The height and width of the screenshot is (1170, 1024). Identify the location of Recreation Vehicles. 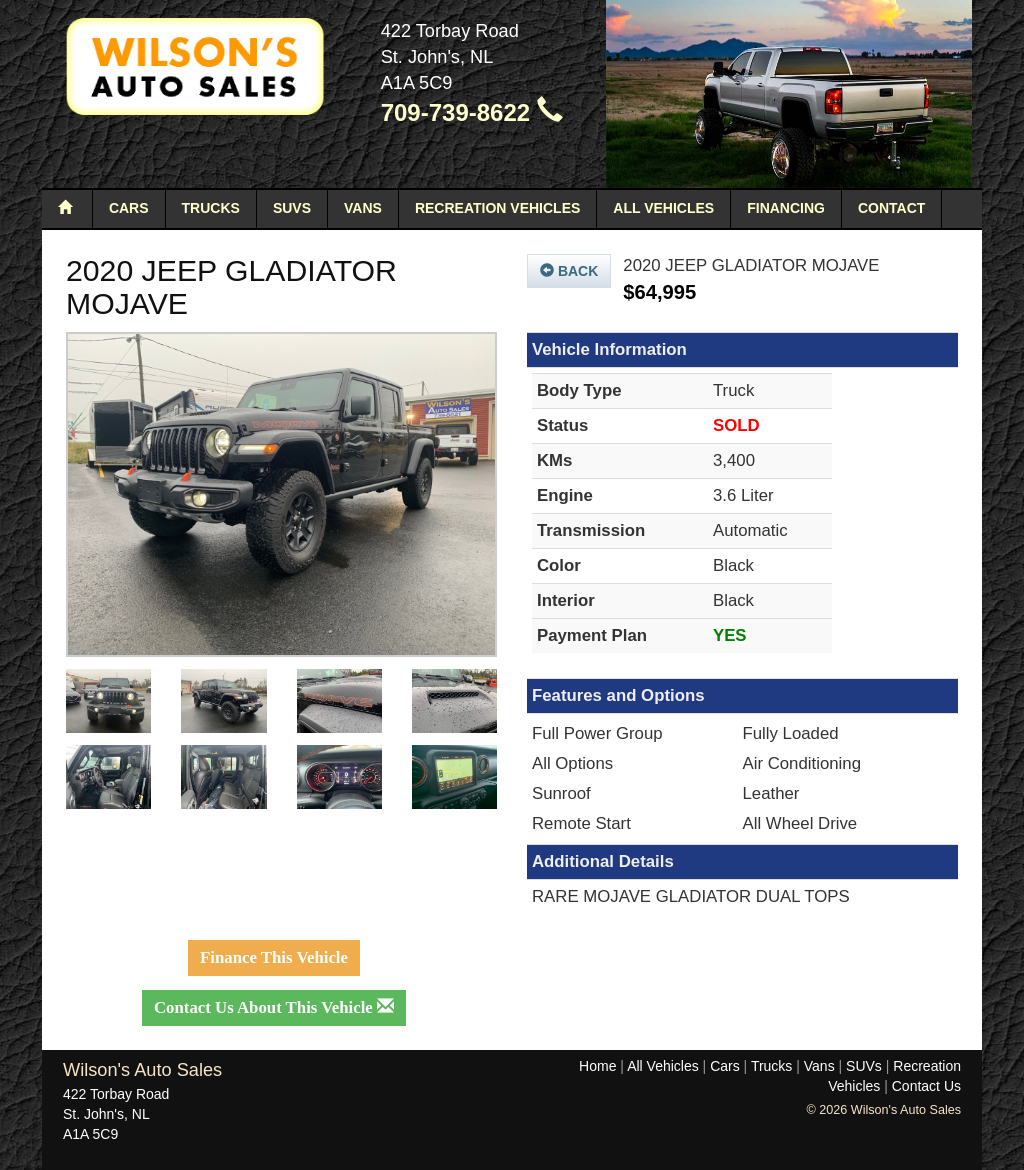
(497, 208).